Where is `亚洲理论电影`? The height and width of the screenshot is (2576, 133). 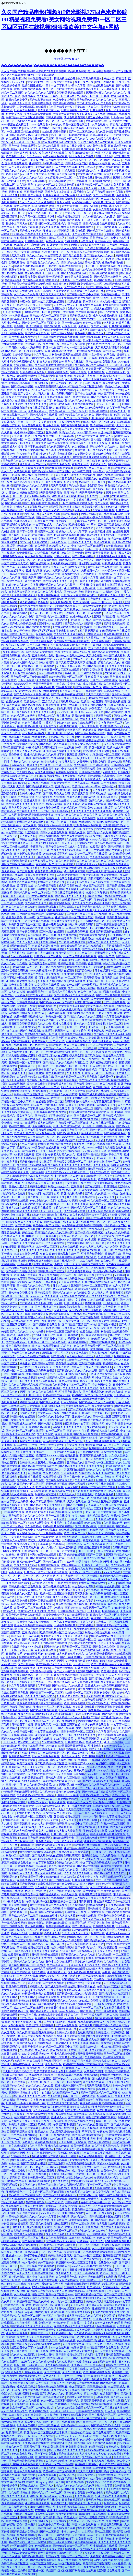
亚洲理论电影 is located at coordinates (94, 2305).